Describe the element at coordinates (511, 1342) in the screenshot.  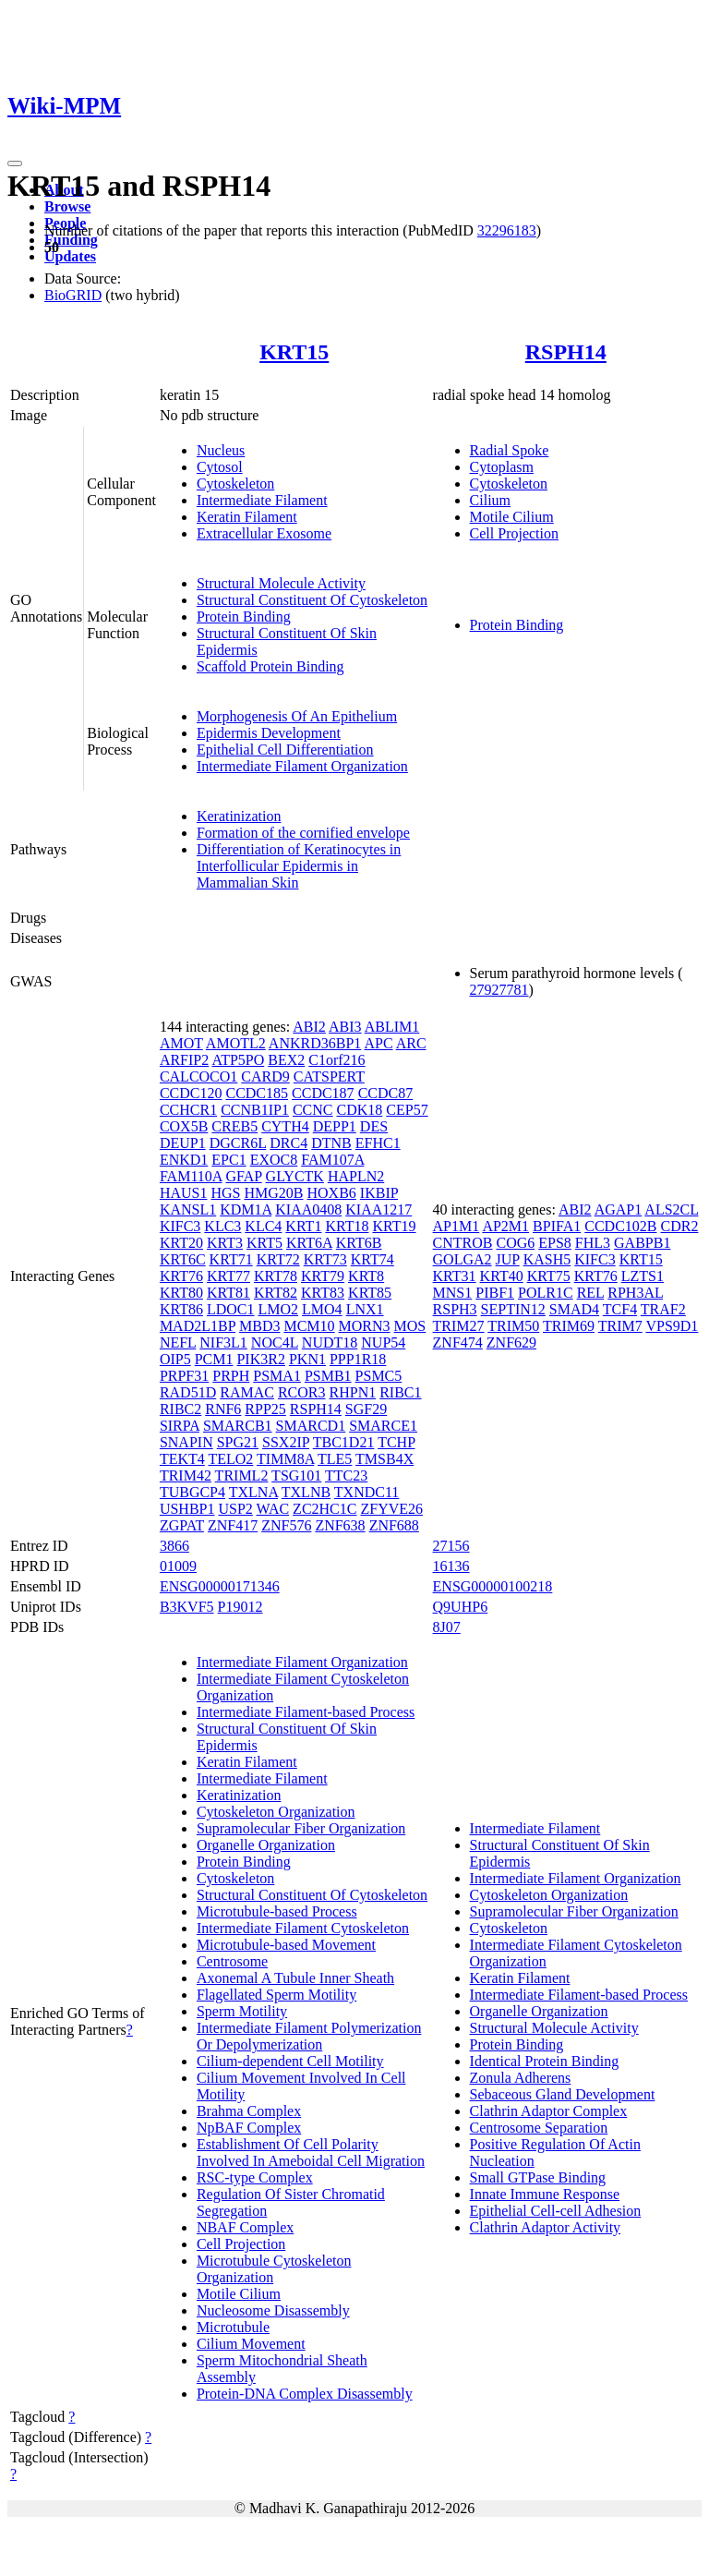
I see `ZNF629` at that location.